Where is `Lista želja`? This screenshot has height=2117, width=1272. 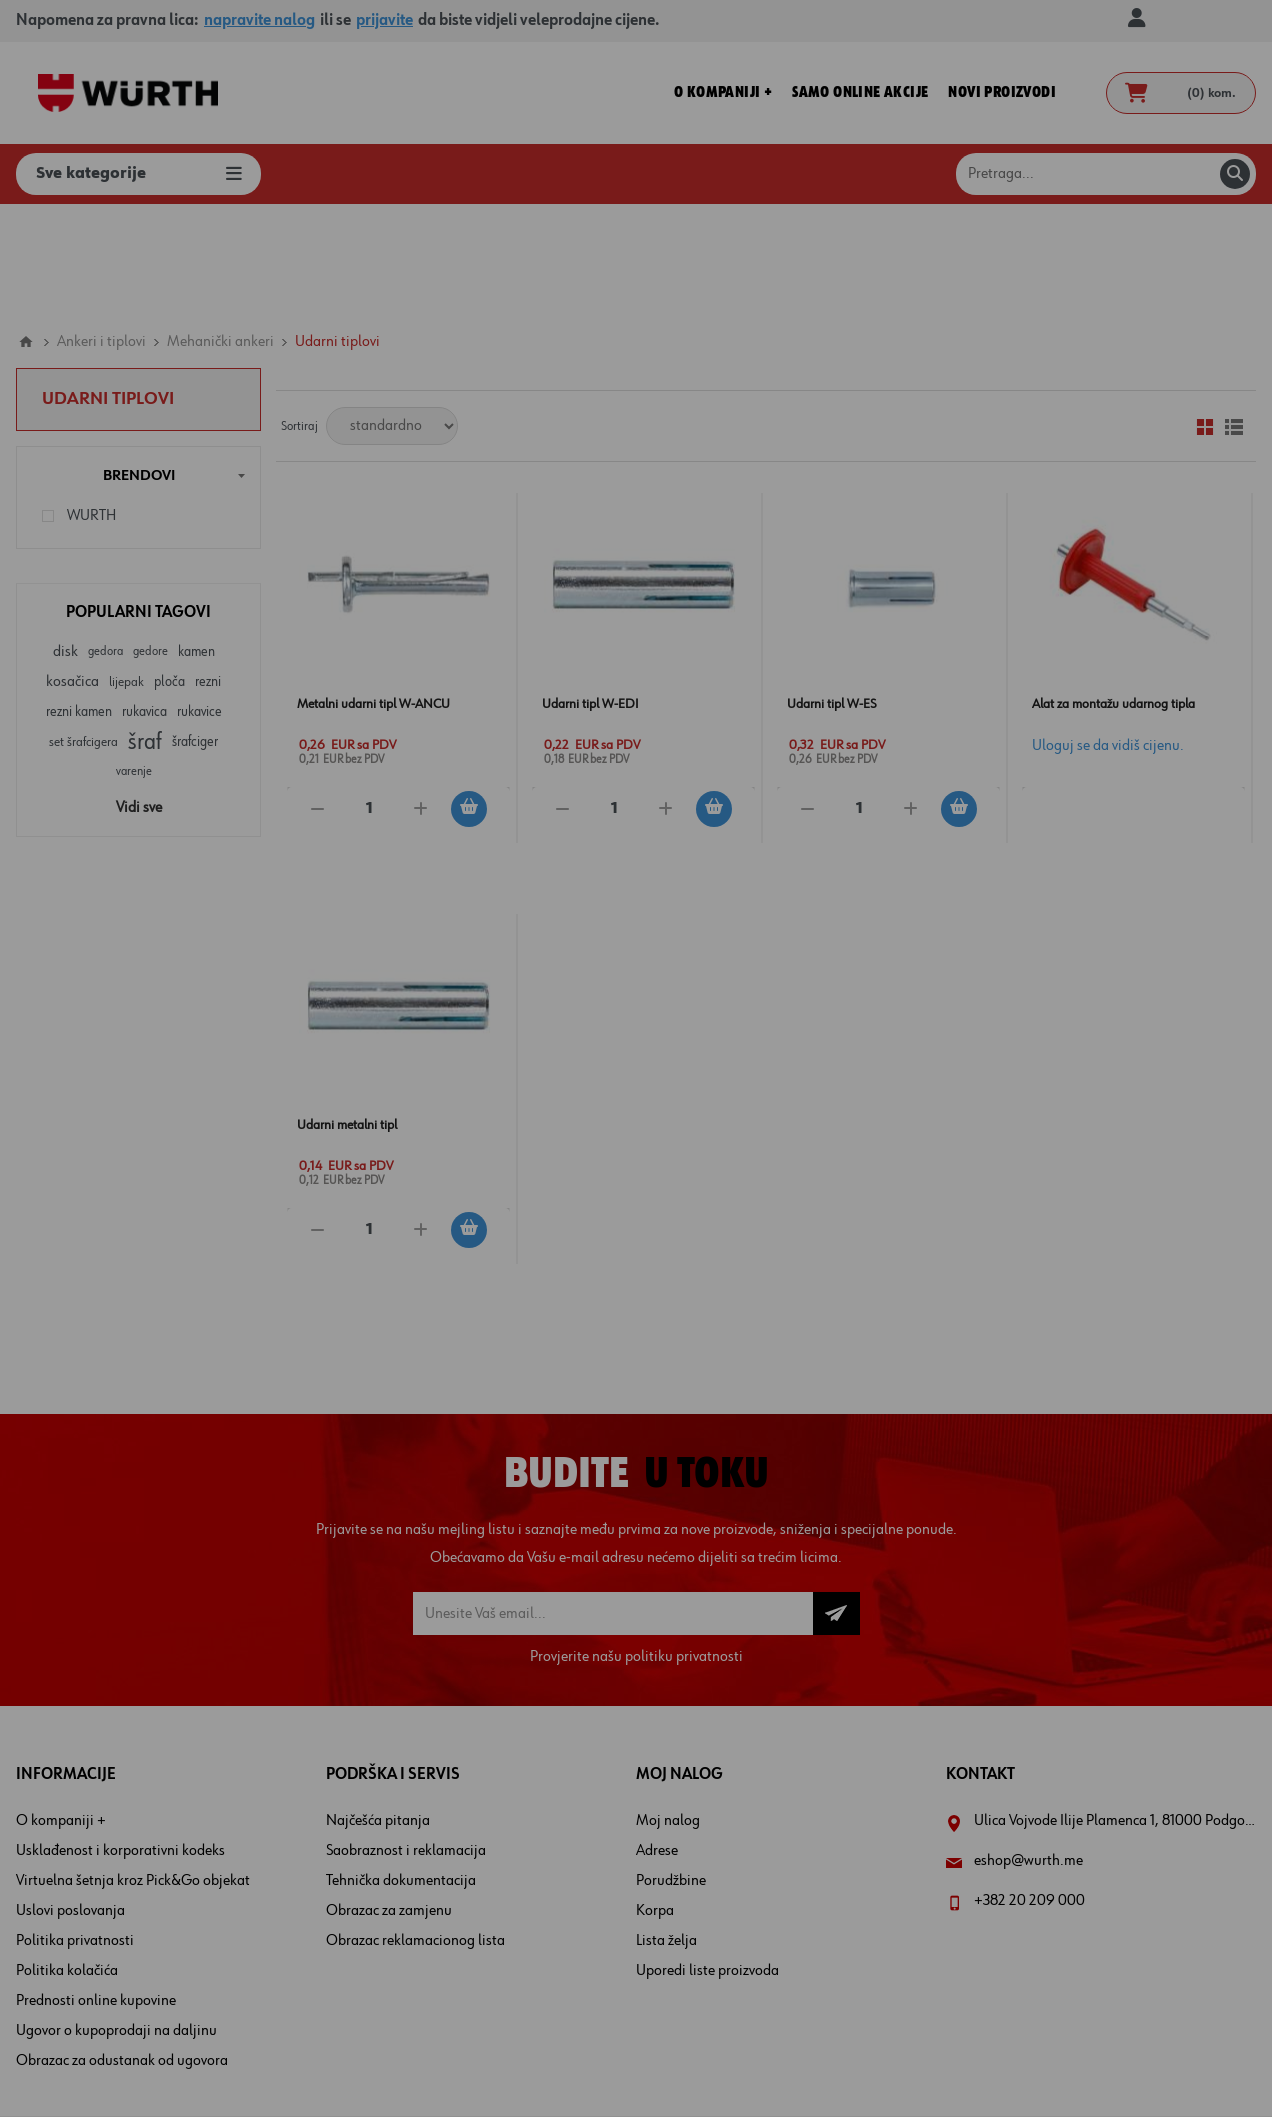
Lista želja is located at coordinates (666, 1829).